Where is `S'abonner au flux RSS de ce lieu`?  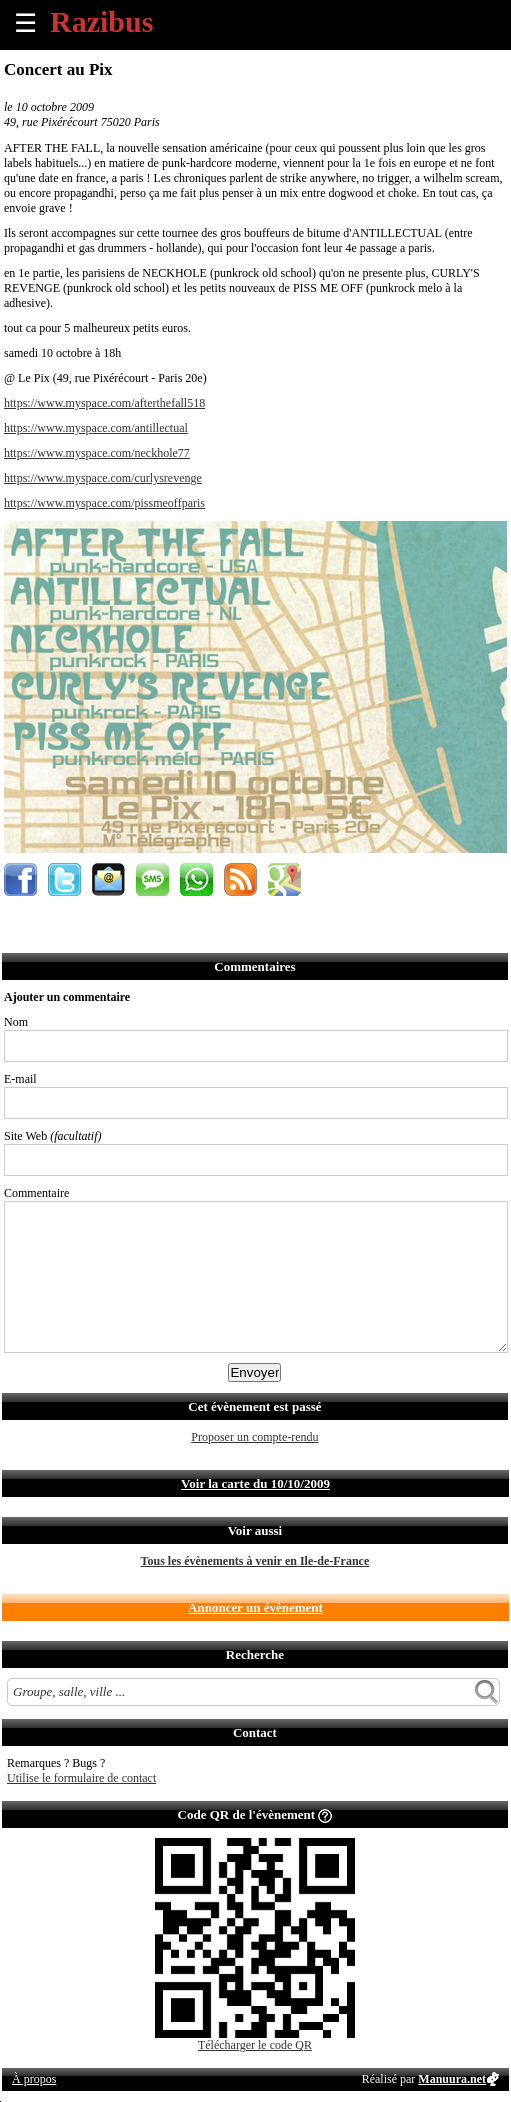 S'abonner au flux RSS de ce lieu is located at coordinates (240, 879).